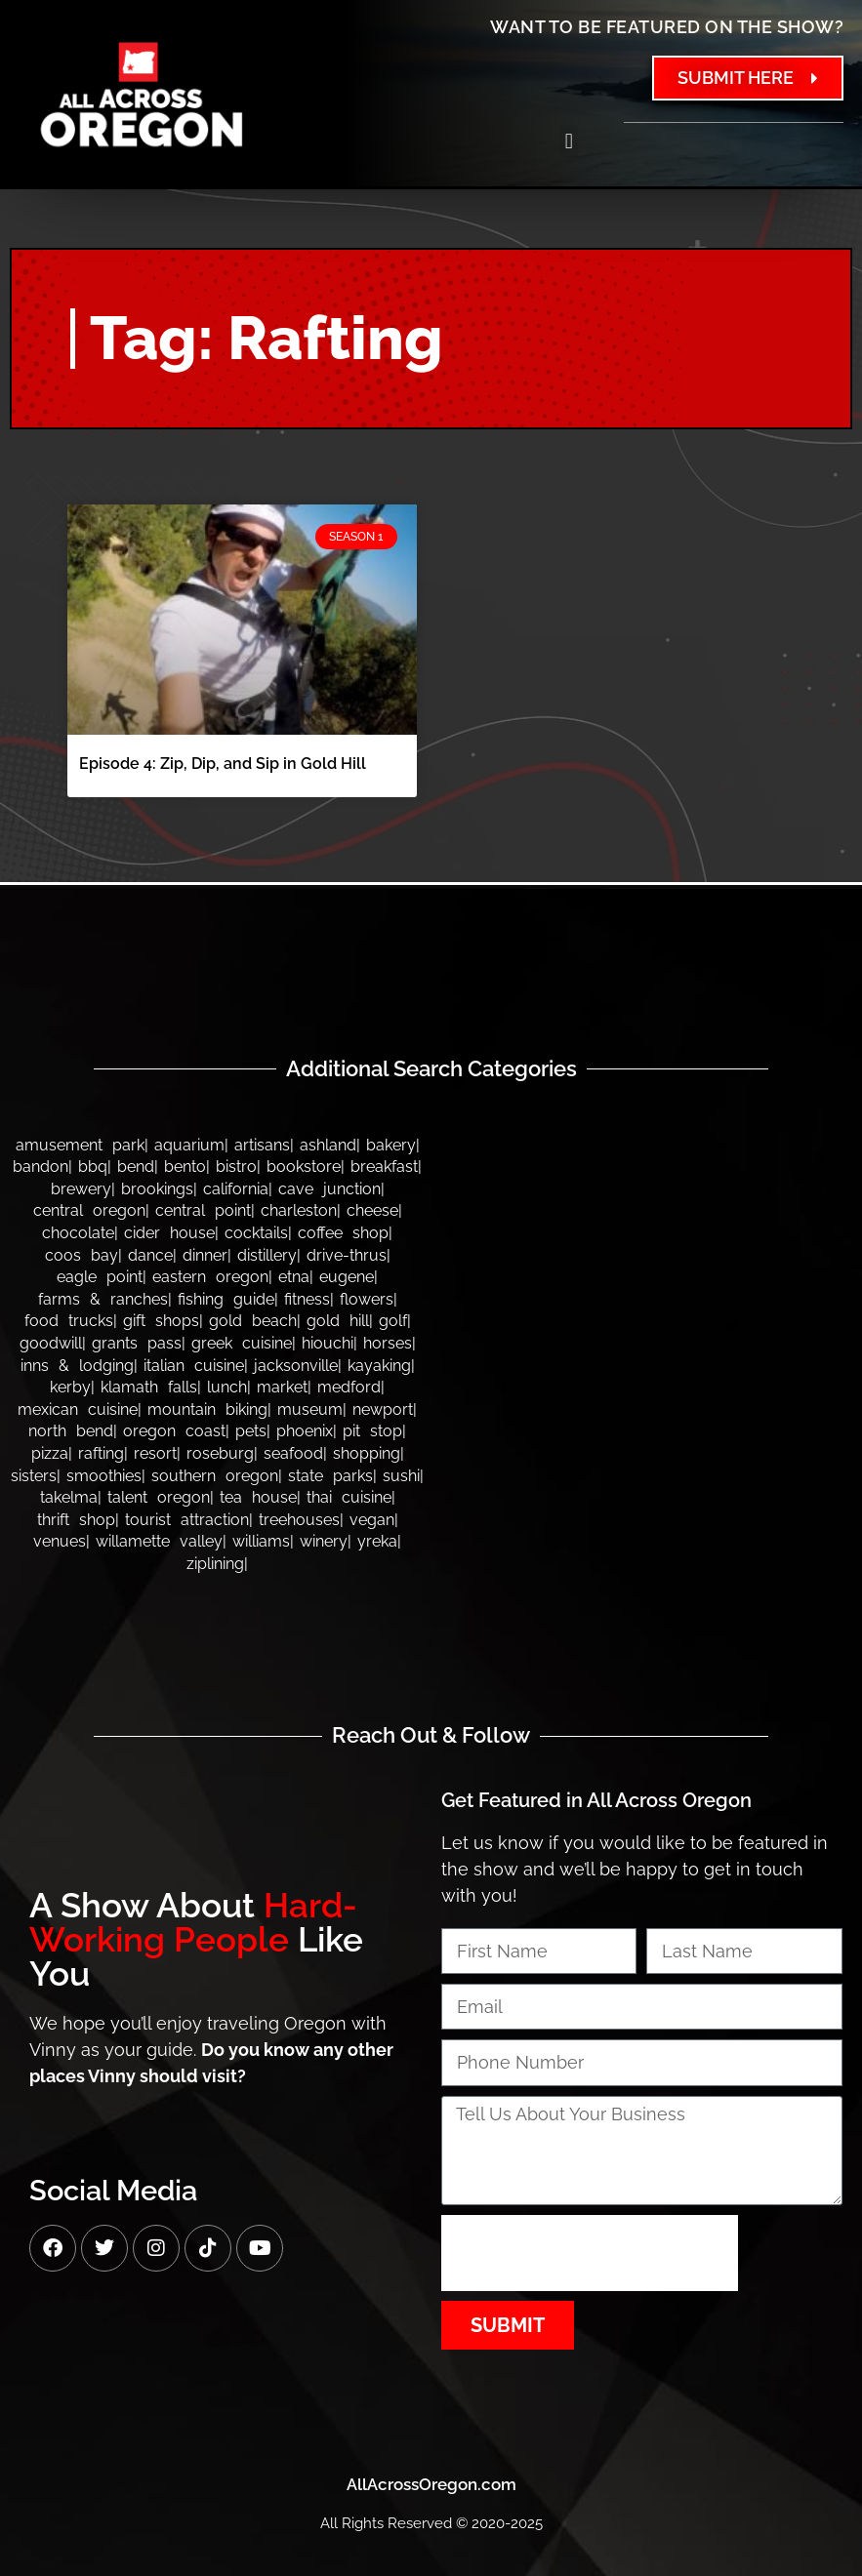 The width and height of the screenshot is (862, 2576). What do you see at coordinates (387, 1343) in the screenshot?
I see `Horses` at bounding box center [387, 1343].